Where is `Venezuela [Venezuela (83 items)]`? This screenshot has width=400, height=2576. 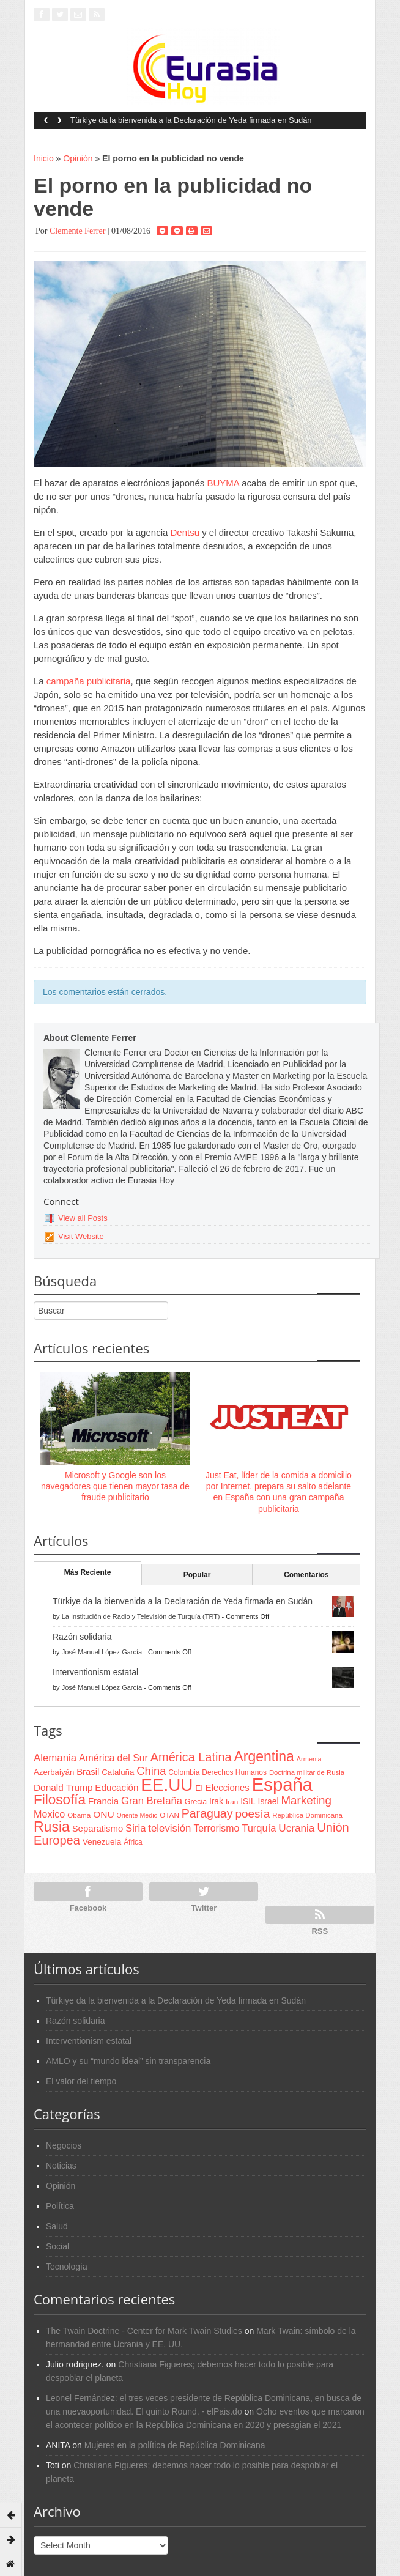
Venezuela [Venezuela (83 items)] is located at coordinates (102, 1841).